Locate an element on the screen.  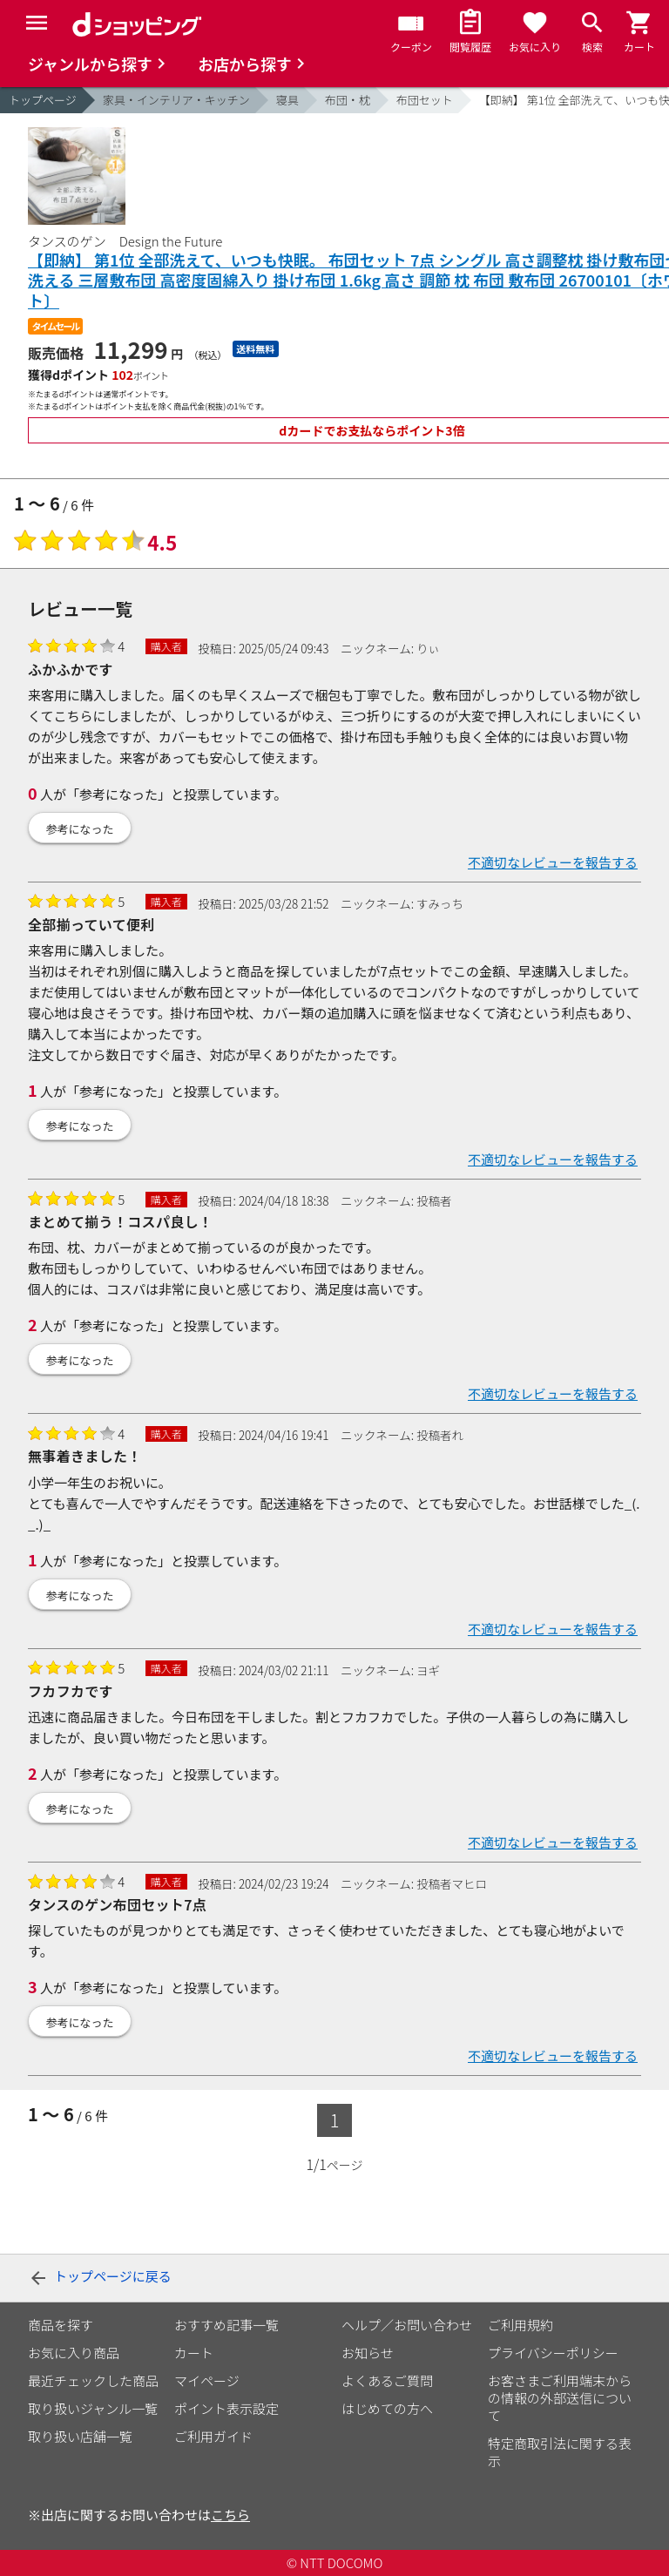
おすすめ記事一覧 is located at coordinates (226, 2325).